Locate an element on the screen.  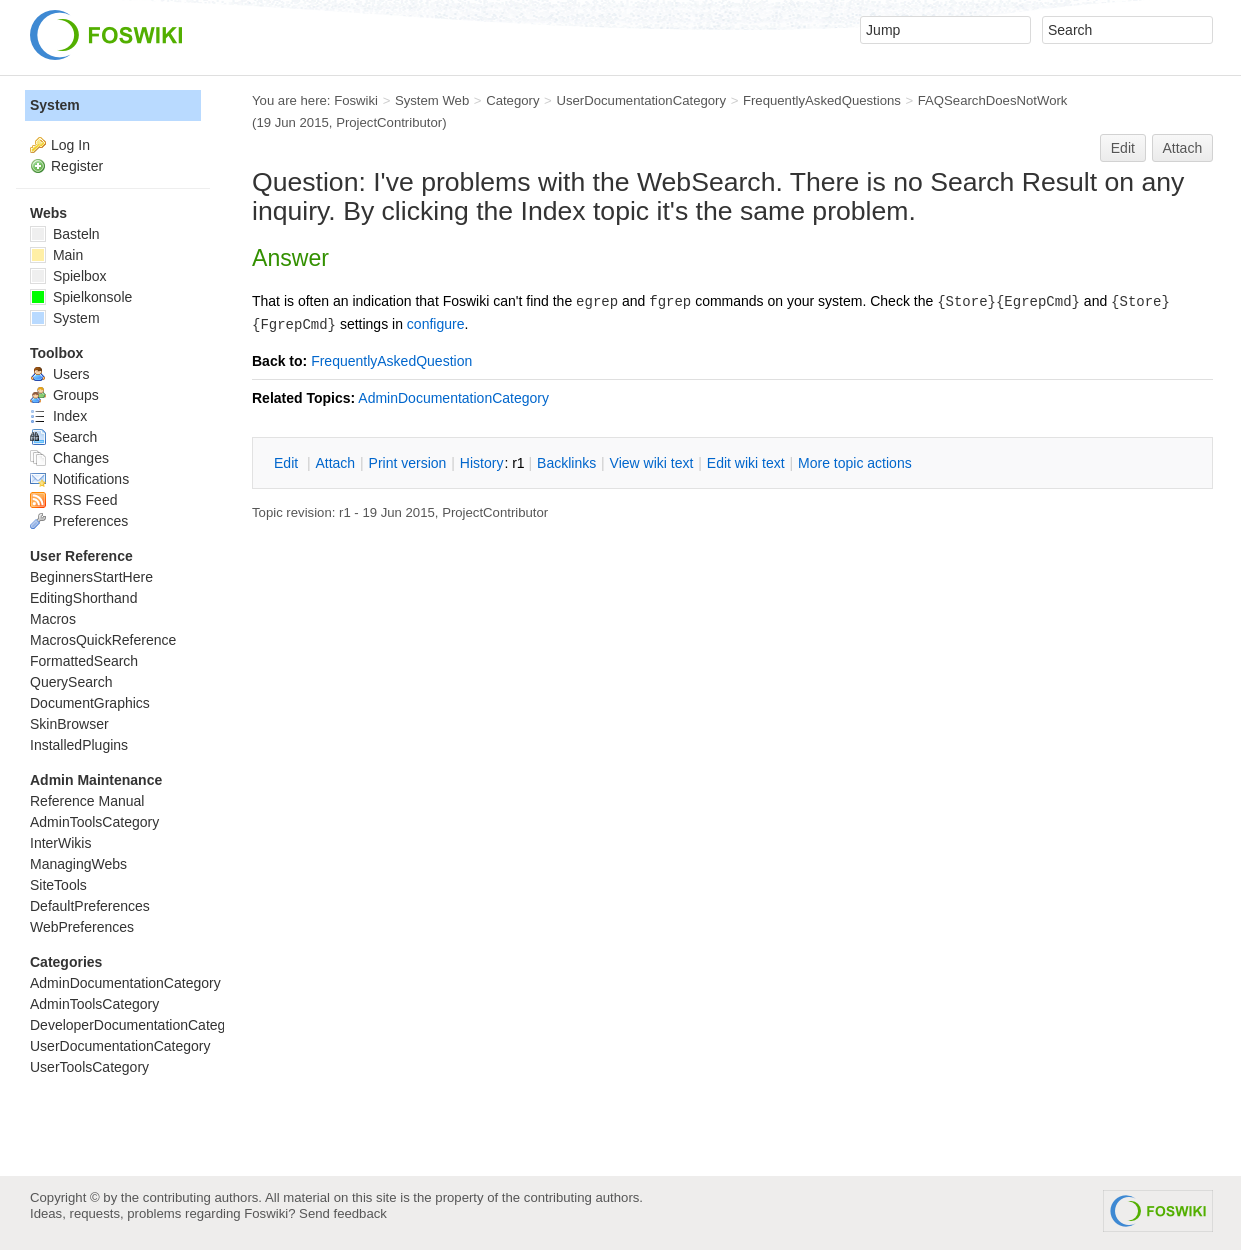
Search is located at coordinates (63, 437).